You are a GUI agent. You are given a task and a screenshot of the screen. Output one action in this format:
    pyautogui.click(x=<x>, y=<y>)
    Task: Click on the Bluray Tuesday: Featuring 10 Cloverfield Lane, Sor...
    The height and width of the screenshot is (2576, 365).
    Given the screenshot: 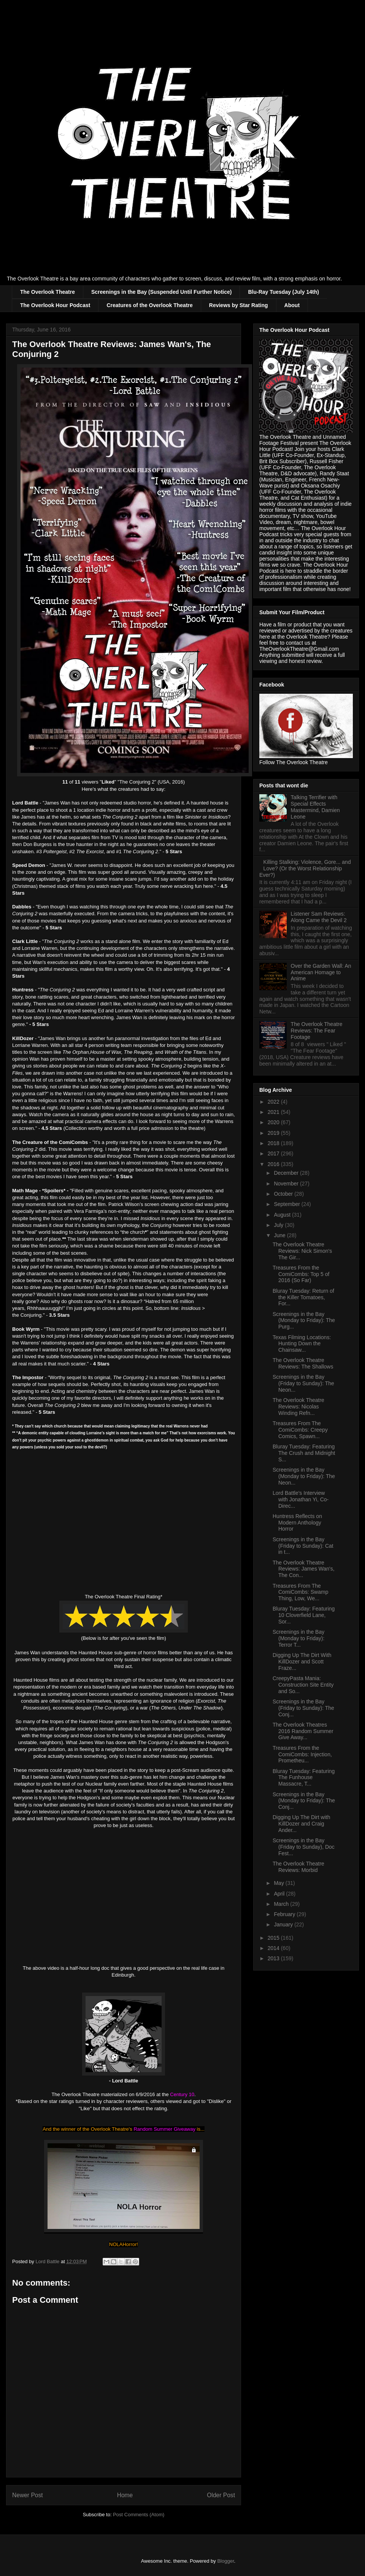 What is the action you would take?
    pyautogui.click(x=304, y=1615)
    